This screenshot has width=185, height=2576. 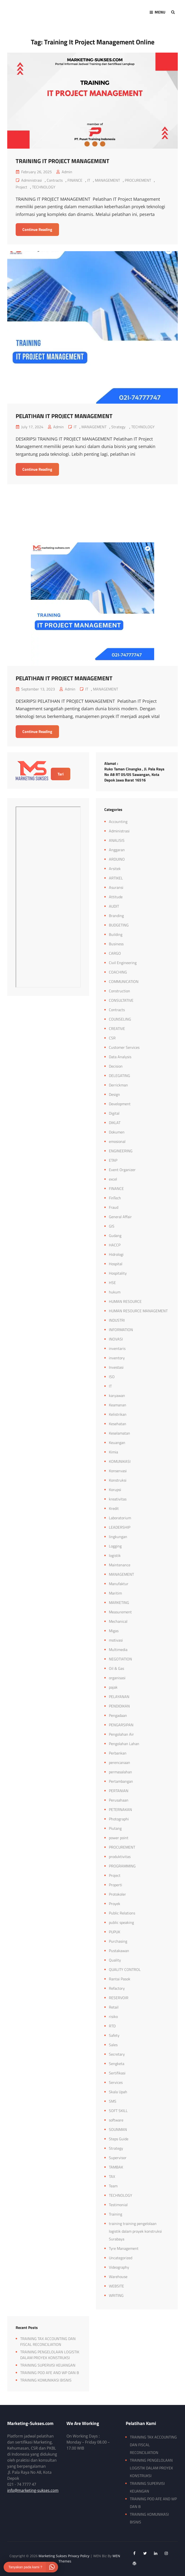 What do you see at coordinates (125, 1301) in the screenshot?
I see `HUMAN RESOURCE` at bounding box center [125, 1301].